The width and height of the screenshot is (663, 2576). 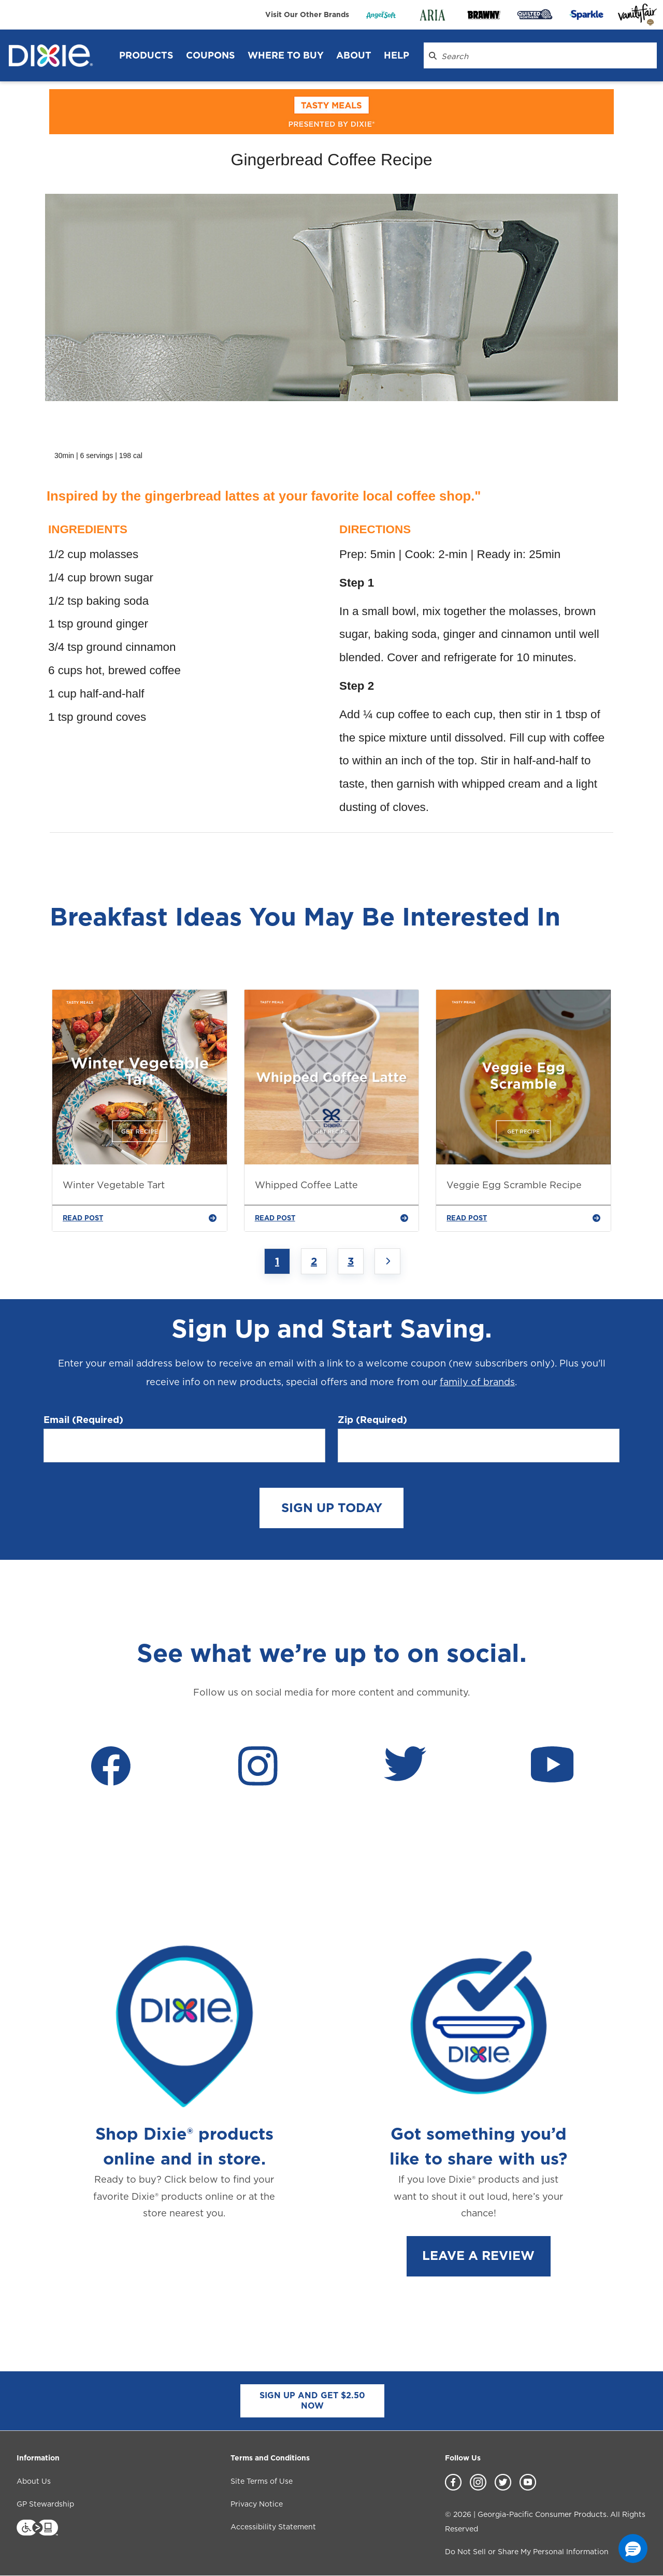 What do you see at coordinates (83, 1420) in the screenshot?
I see `Email` at bounding box center [83, 1420].